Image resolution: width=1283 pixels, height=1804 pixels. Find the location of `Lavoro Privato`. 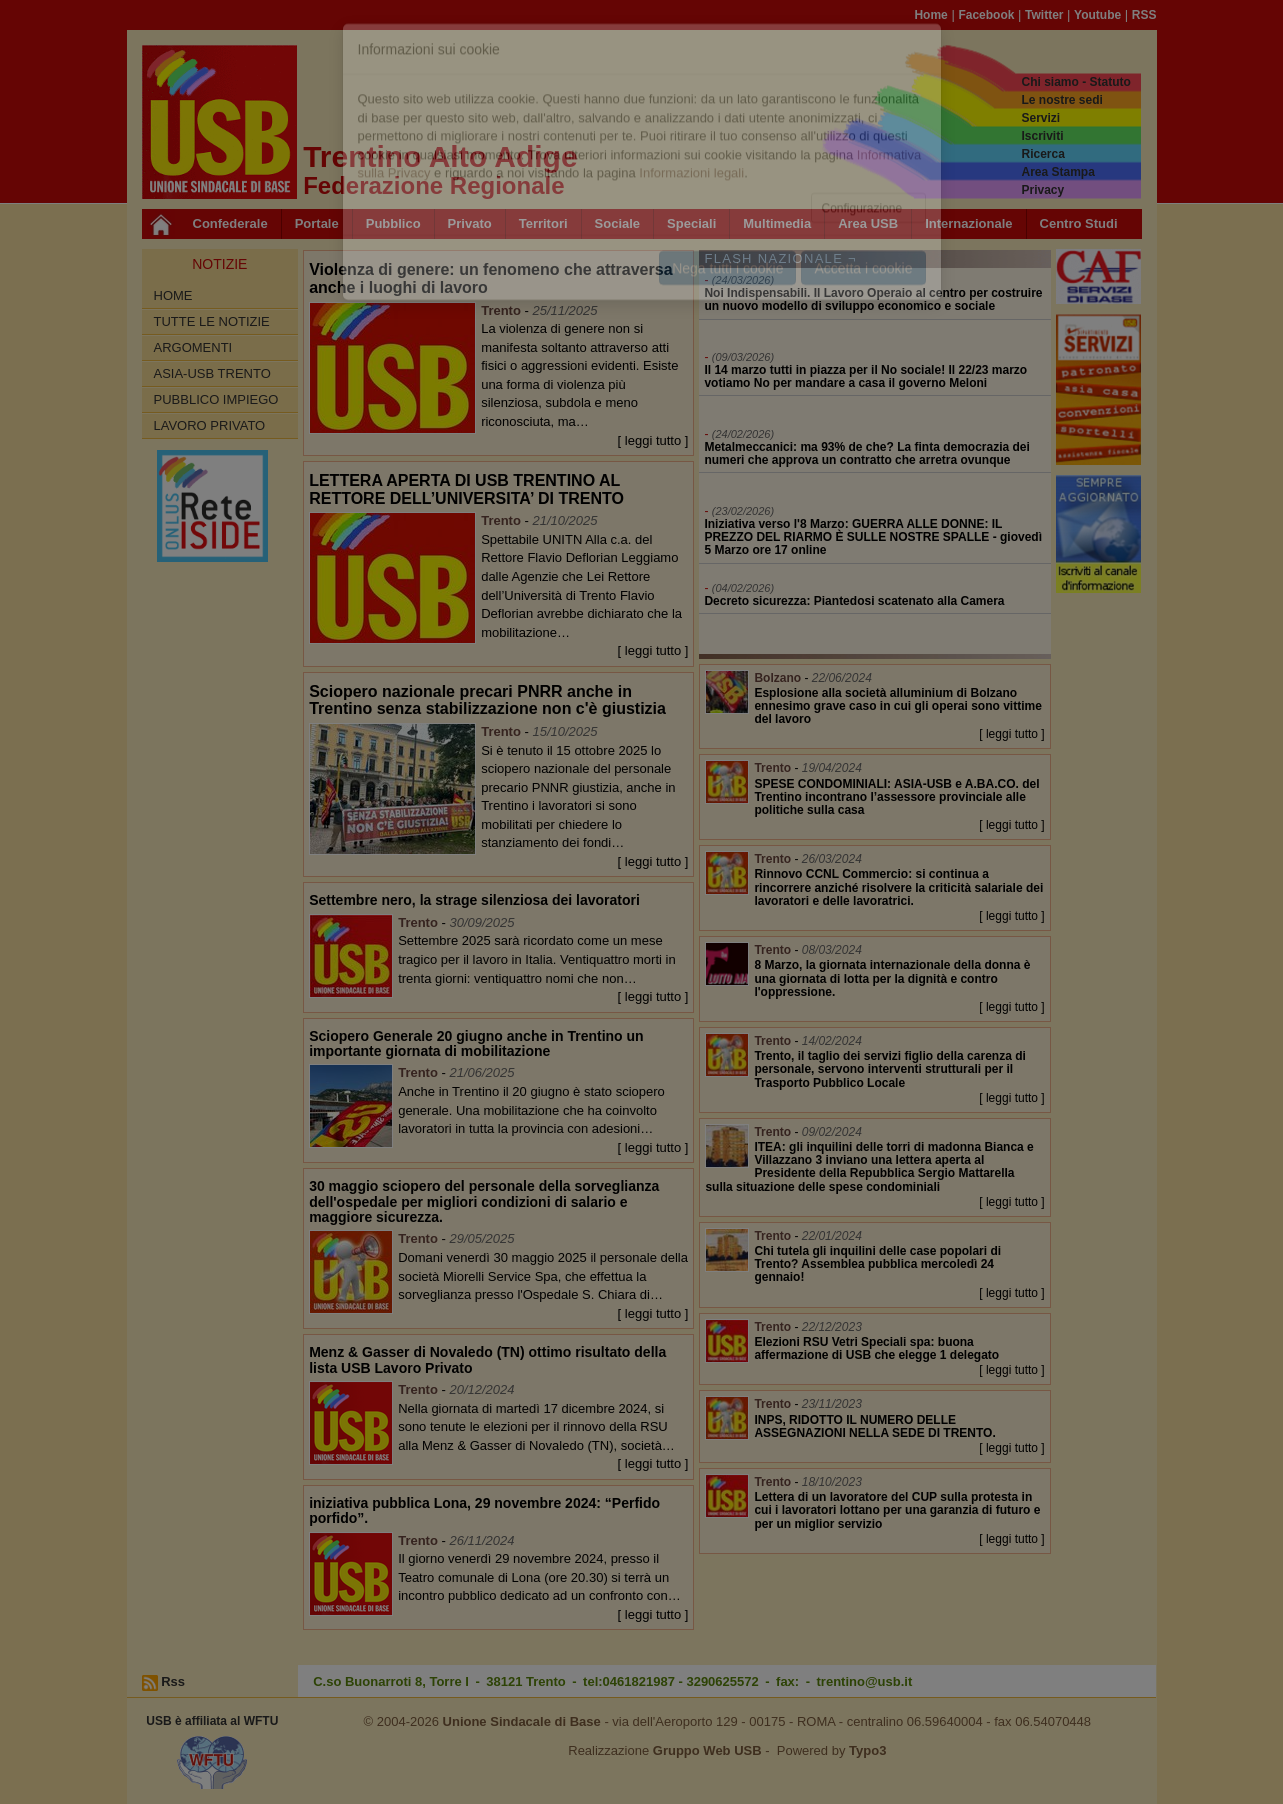

Lavoro Privato is located at coordinates (210, 425).